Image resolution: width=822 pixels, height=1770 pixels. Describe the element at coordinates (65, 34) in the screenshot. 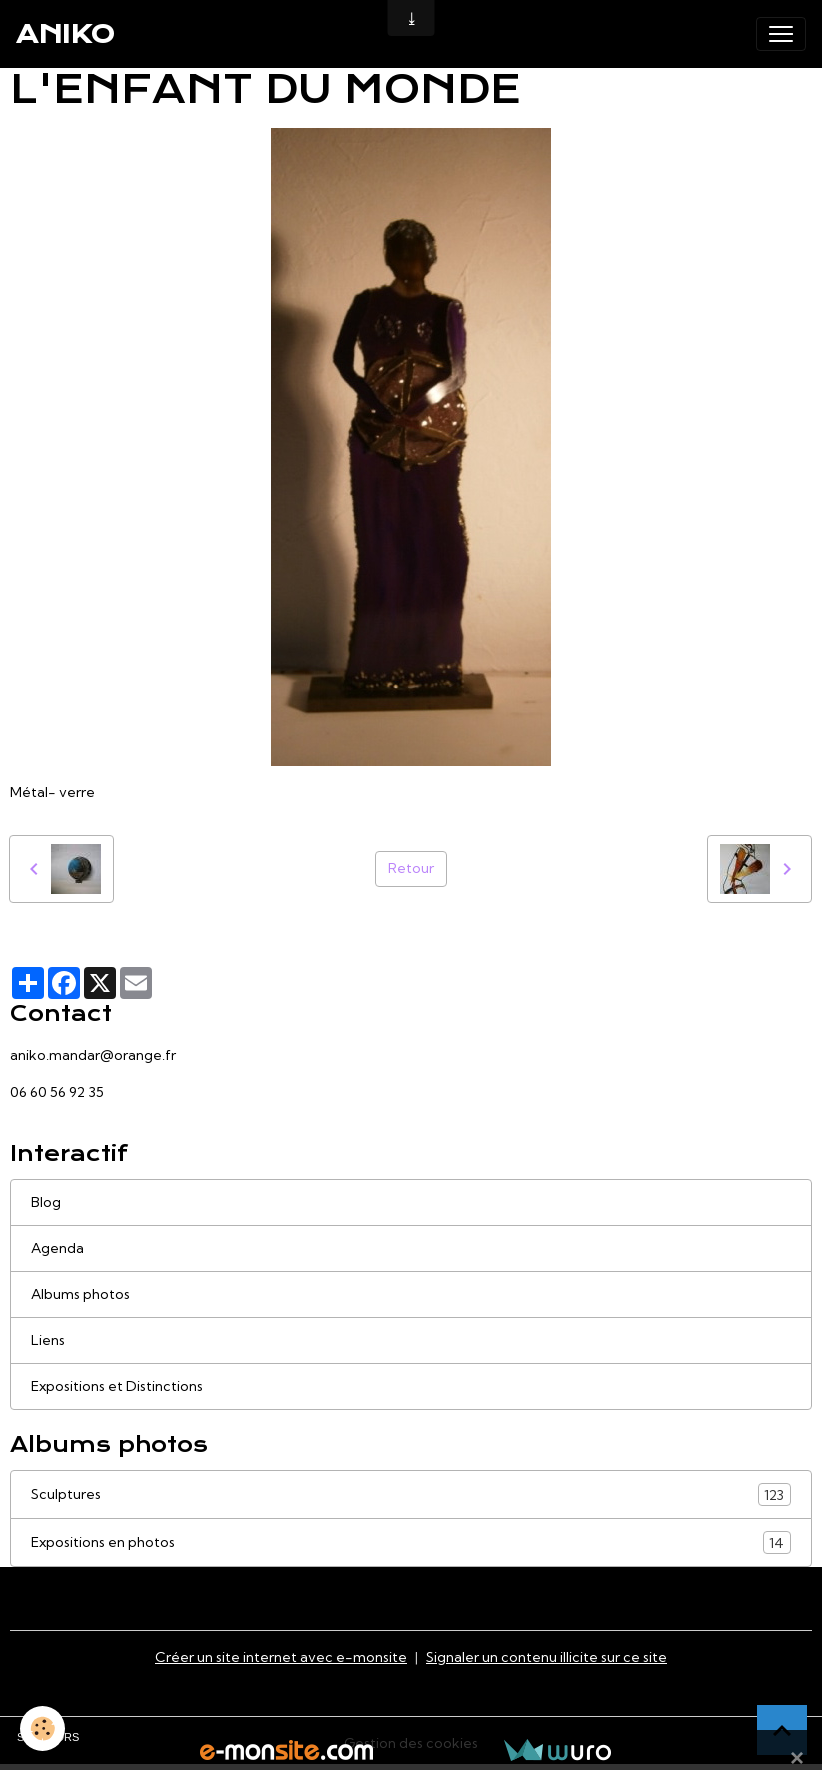

I see `[brand]` at that location.